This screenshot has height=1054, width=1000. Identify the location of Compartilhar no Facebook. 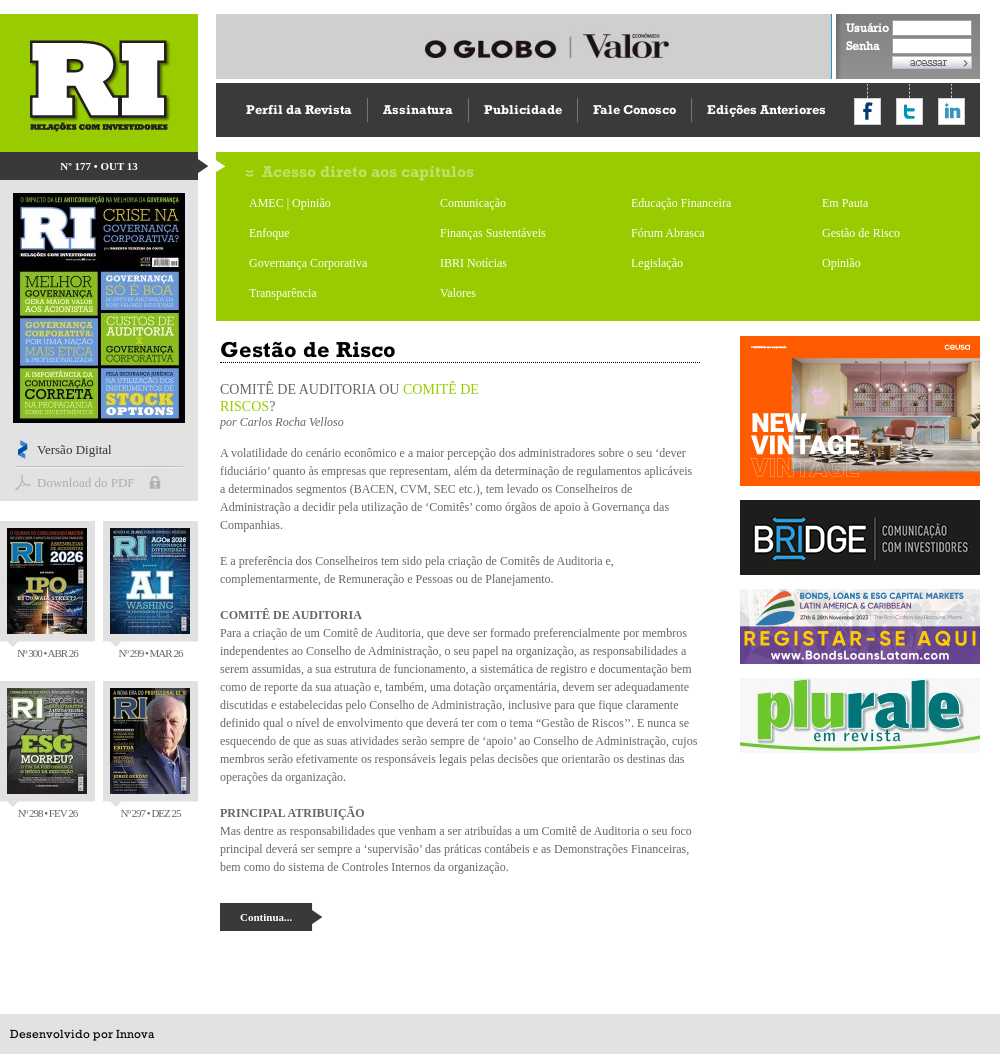
(867, 111).